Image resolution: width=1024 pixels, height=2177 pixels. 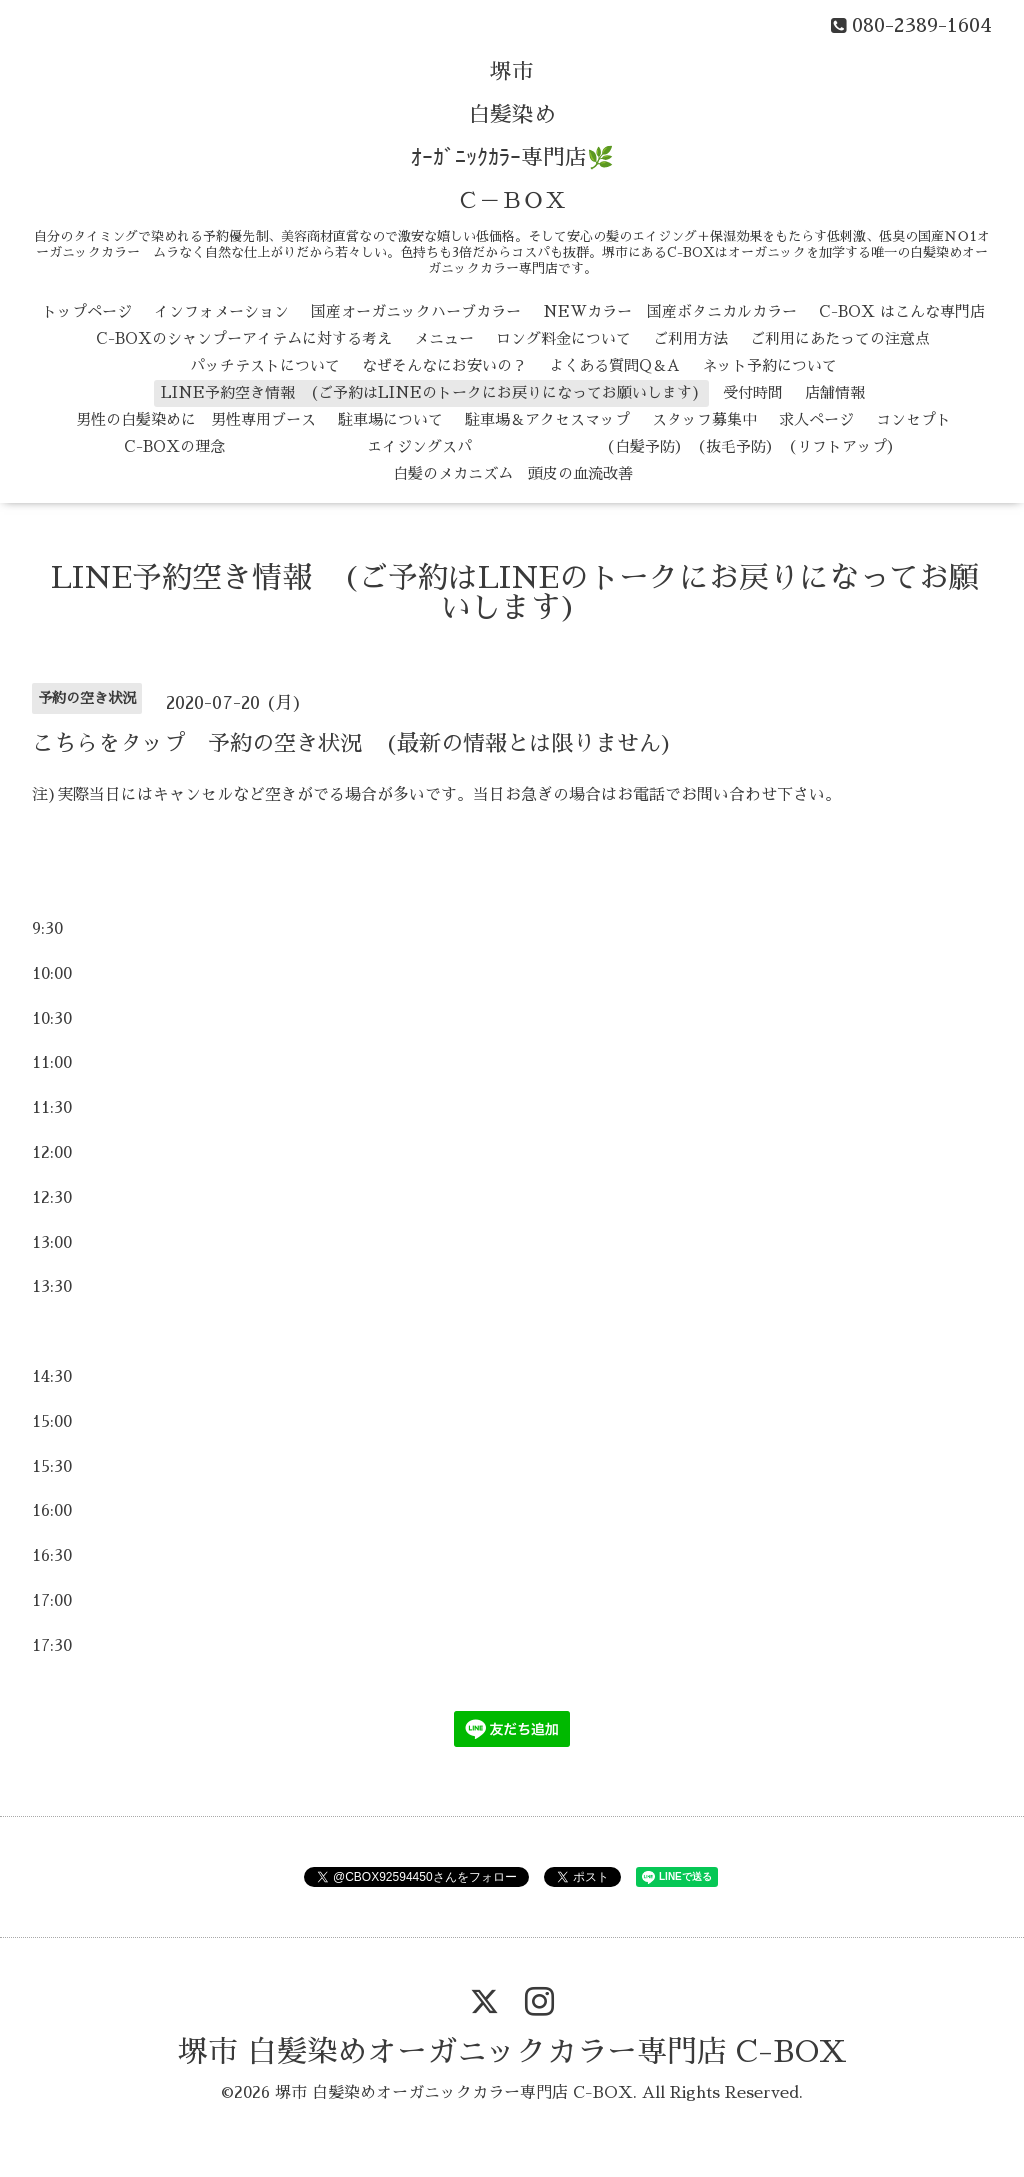 I want to click on 堺市 白髪染めオーガニックカラー専門店 C-BOX, so click(x=512, y=2052).